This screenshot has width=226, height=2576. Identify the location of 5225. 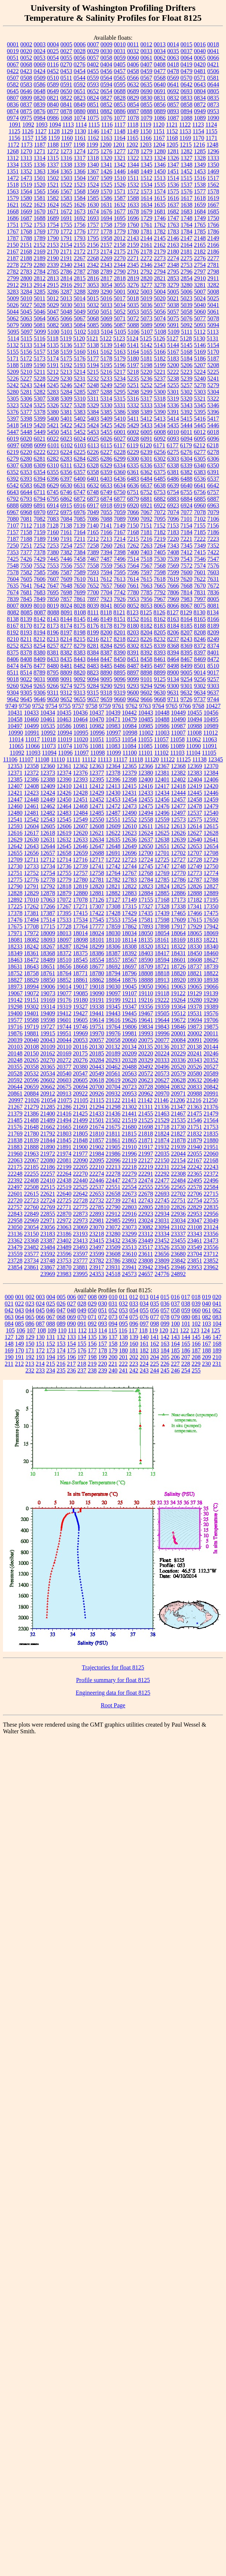
(213, 372).